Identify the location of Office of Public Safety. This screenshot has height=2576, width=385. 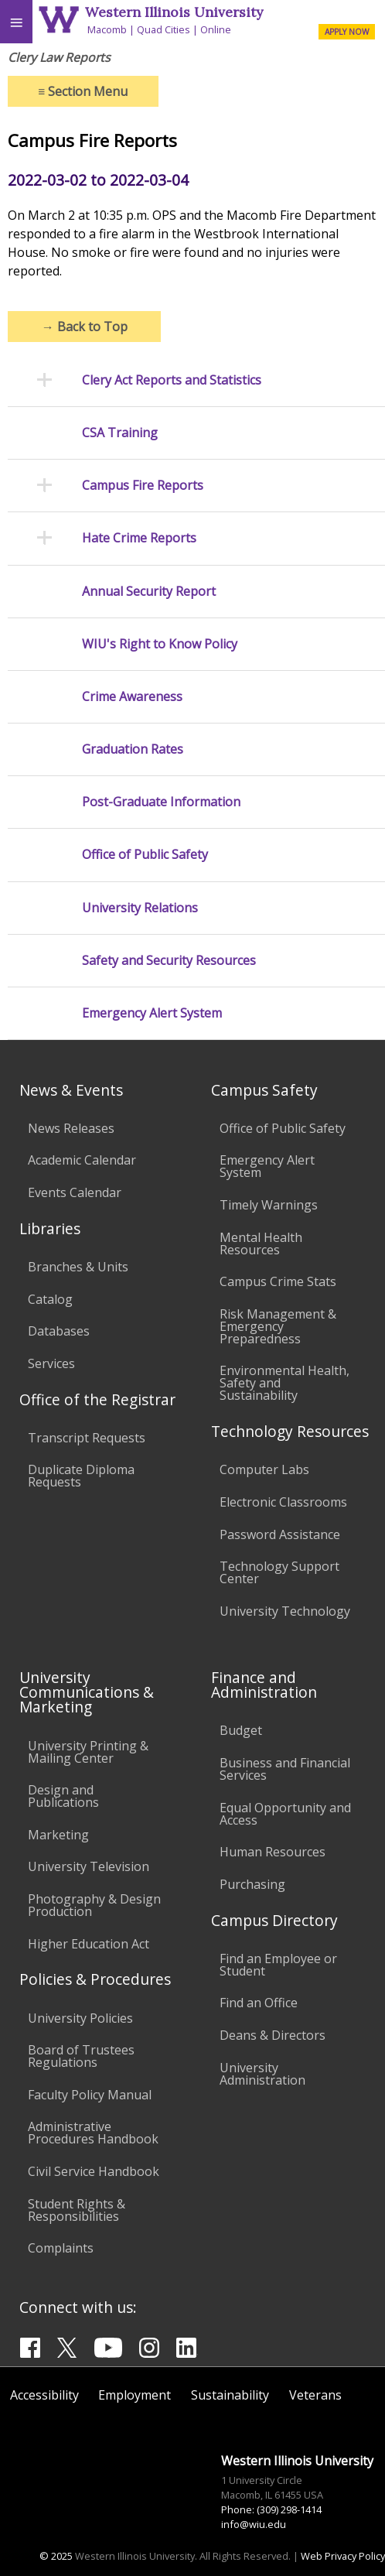
(145, 854).